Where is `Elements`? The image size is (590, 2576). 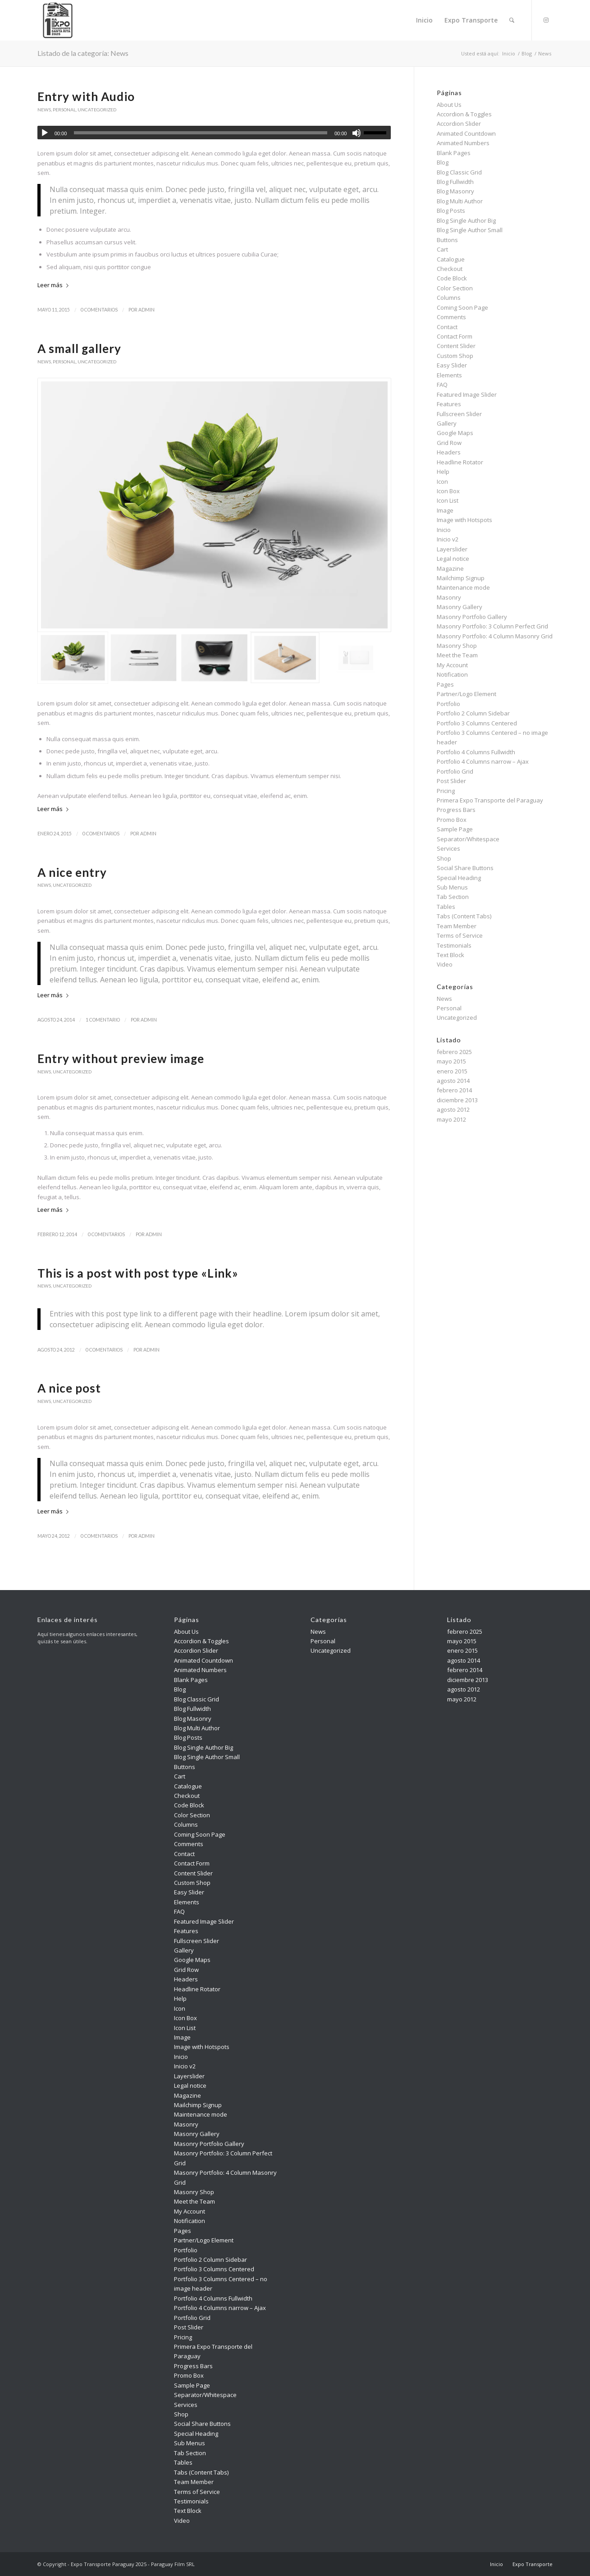
Elements is located at coordinates (449, 375).